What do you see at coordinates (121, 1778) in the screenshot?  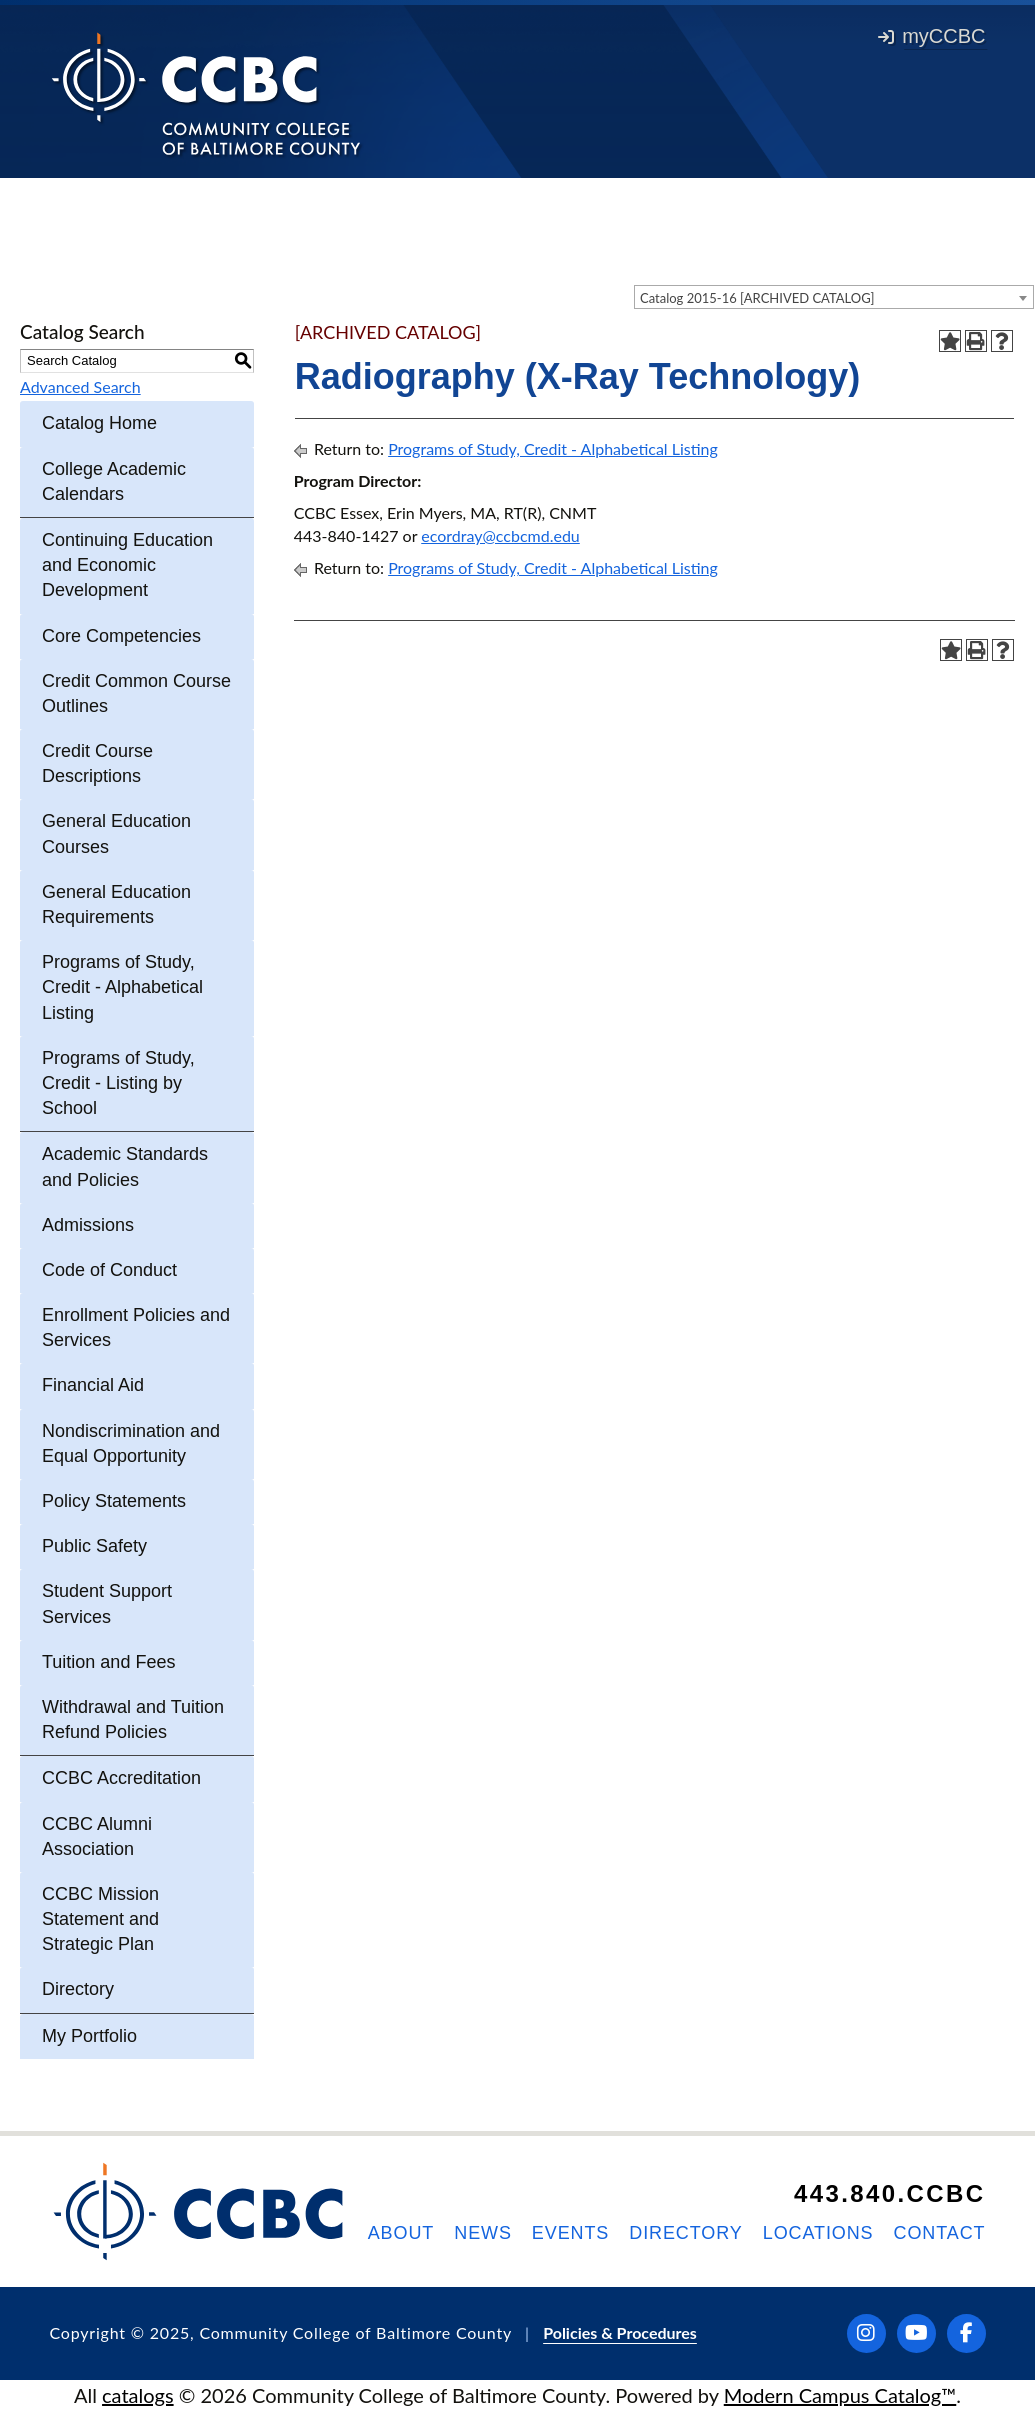 I see `CCBC Accreditation` at bounding box center [121, 1778].